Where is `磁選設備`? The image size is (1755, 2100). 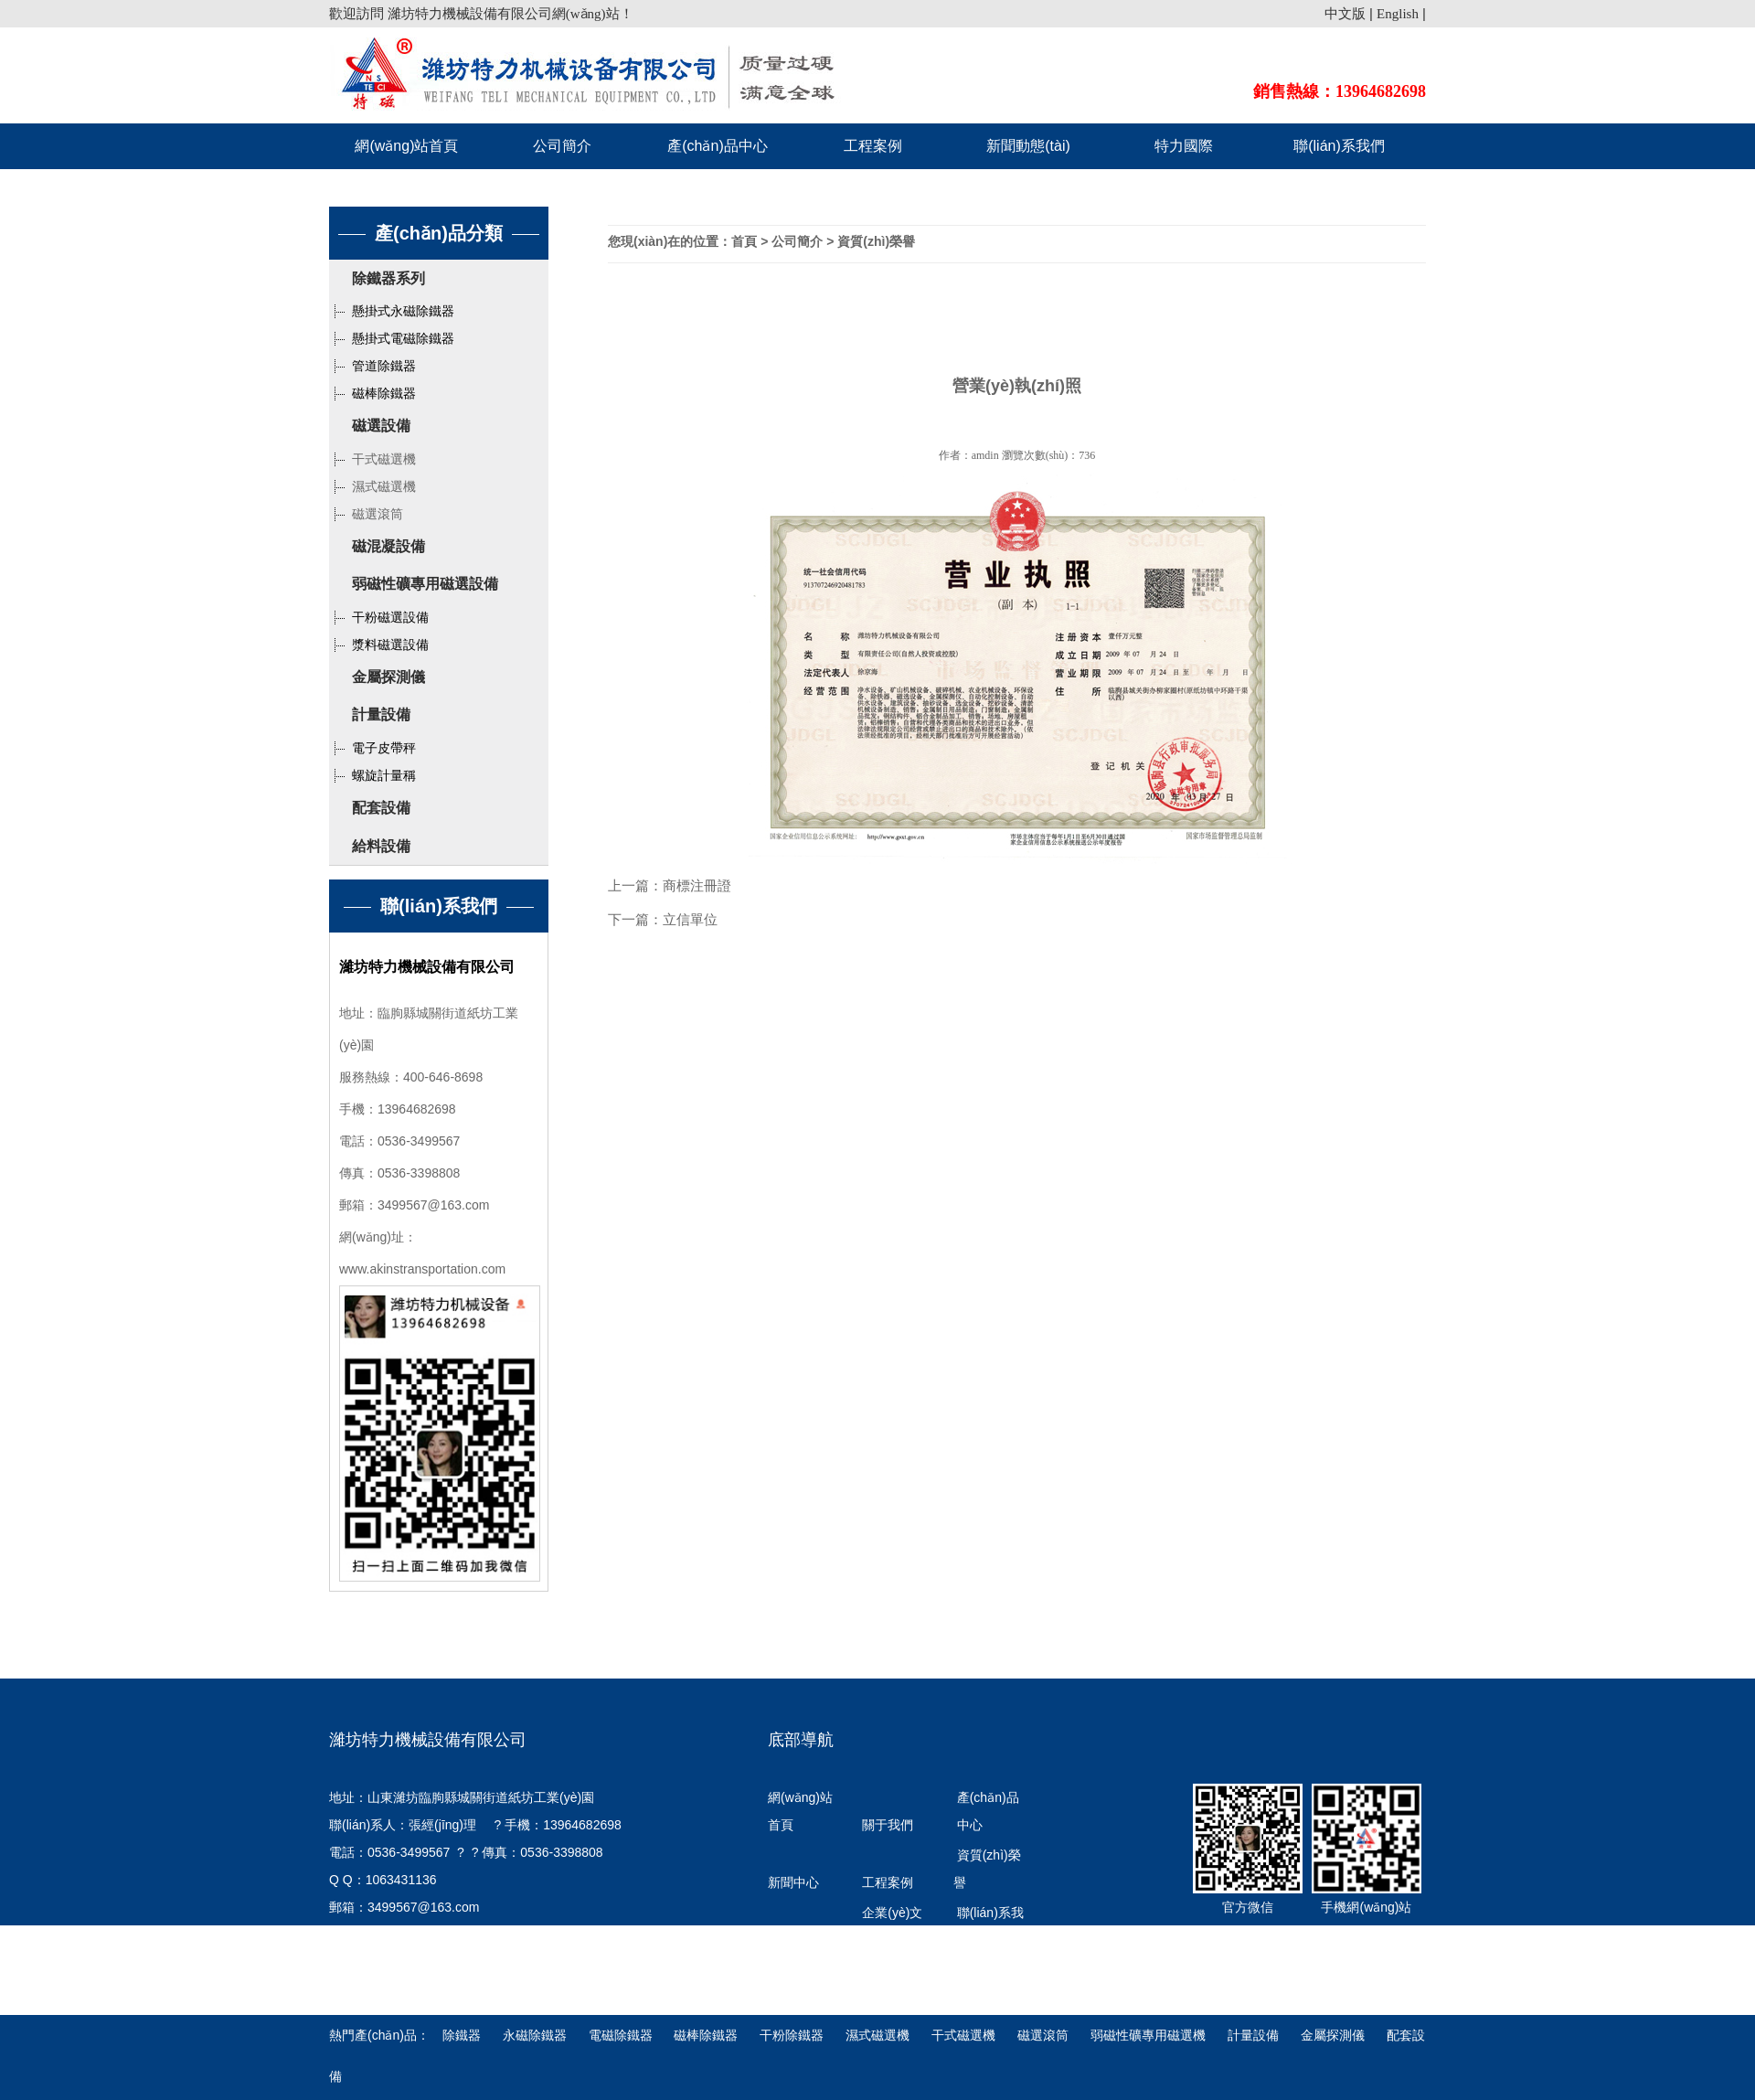 磁選設備 is located at coordinates (381, 425).